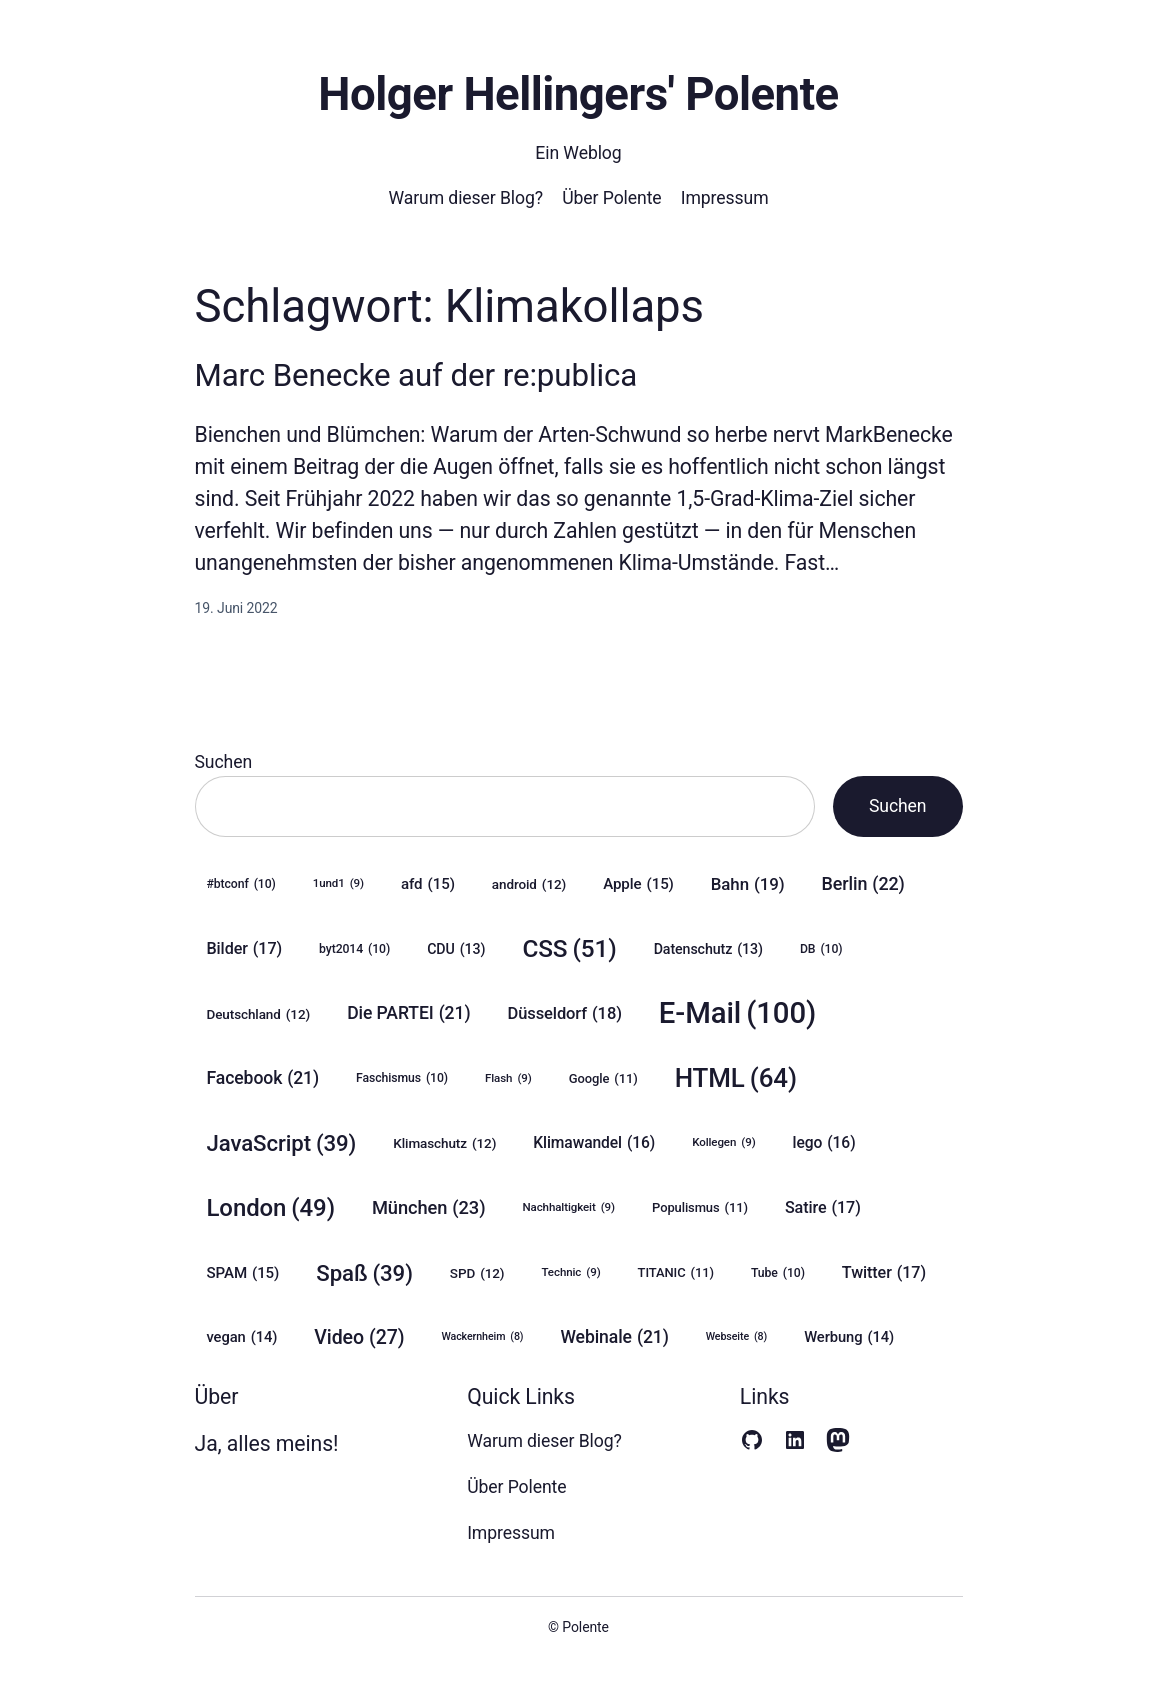  Describe the element at coordinates (416, 375) in the screenshot. I see `Marc Benecke auf der re:publica` at that location.